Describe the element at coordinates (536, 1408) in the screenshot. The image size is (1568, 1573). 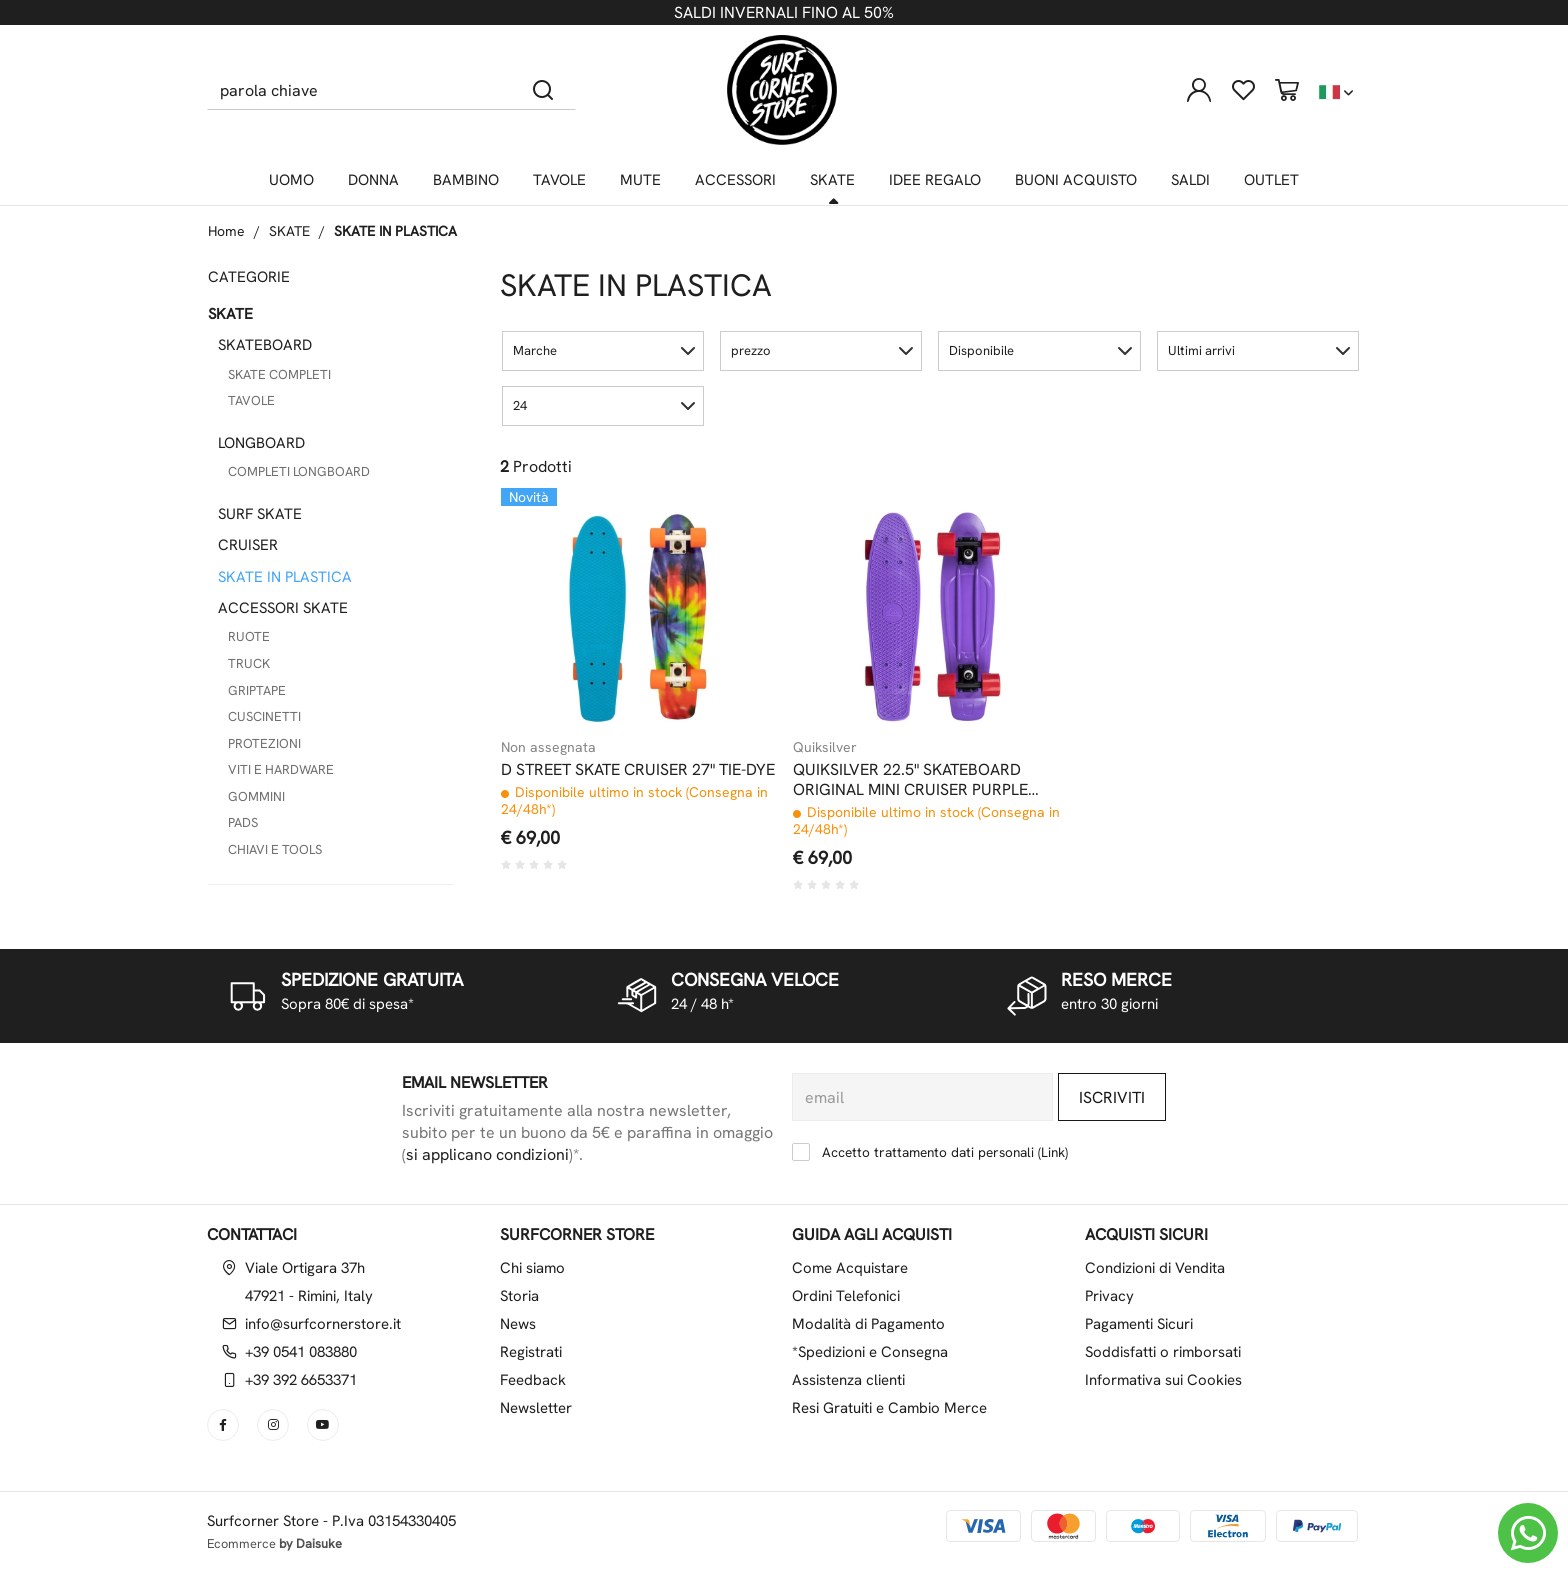
I see `Newsletter` at that location.